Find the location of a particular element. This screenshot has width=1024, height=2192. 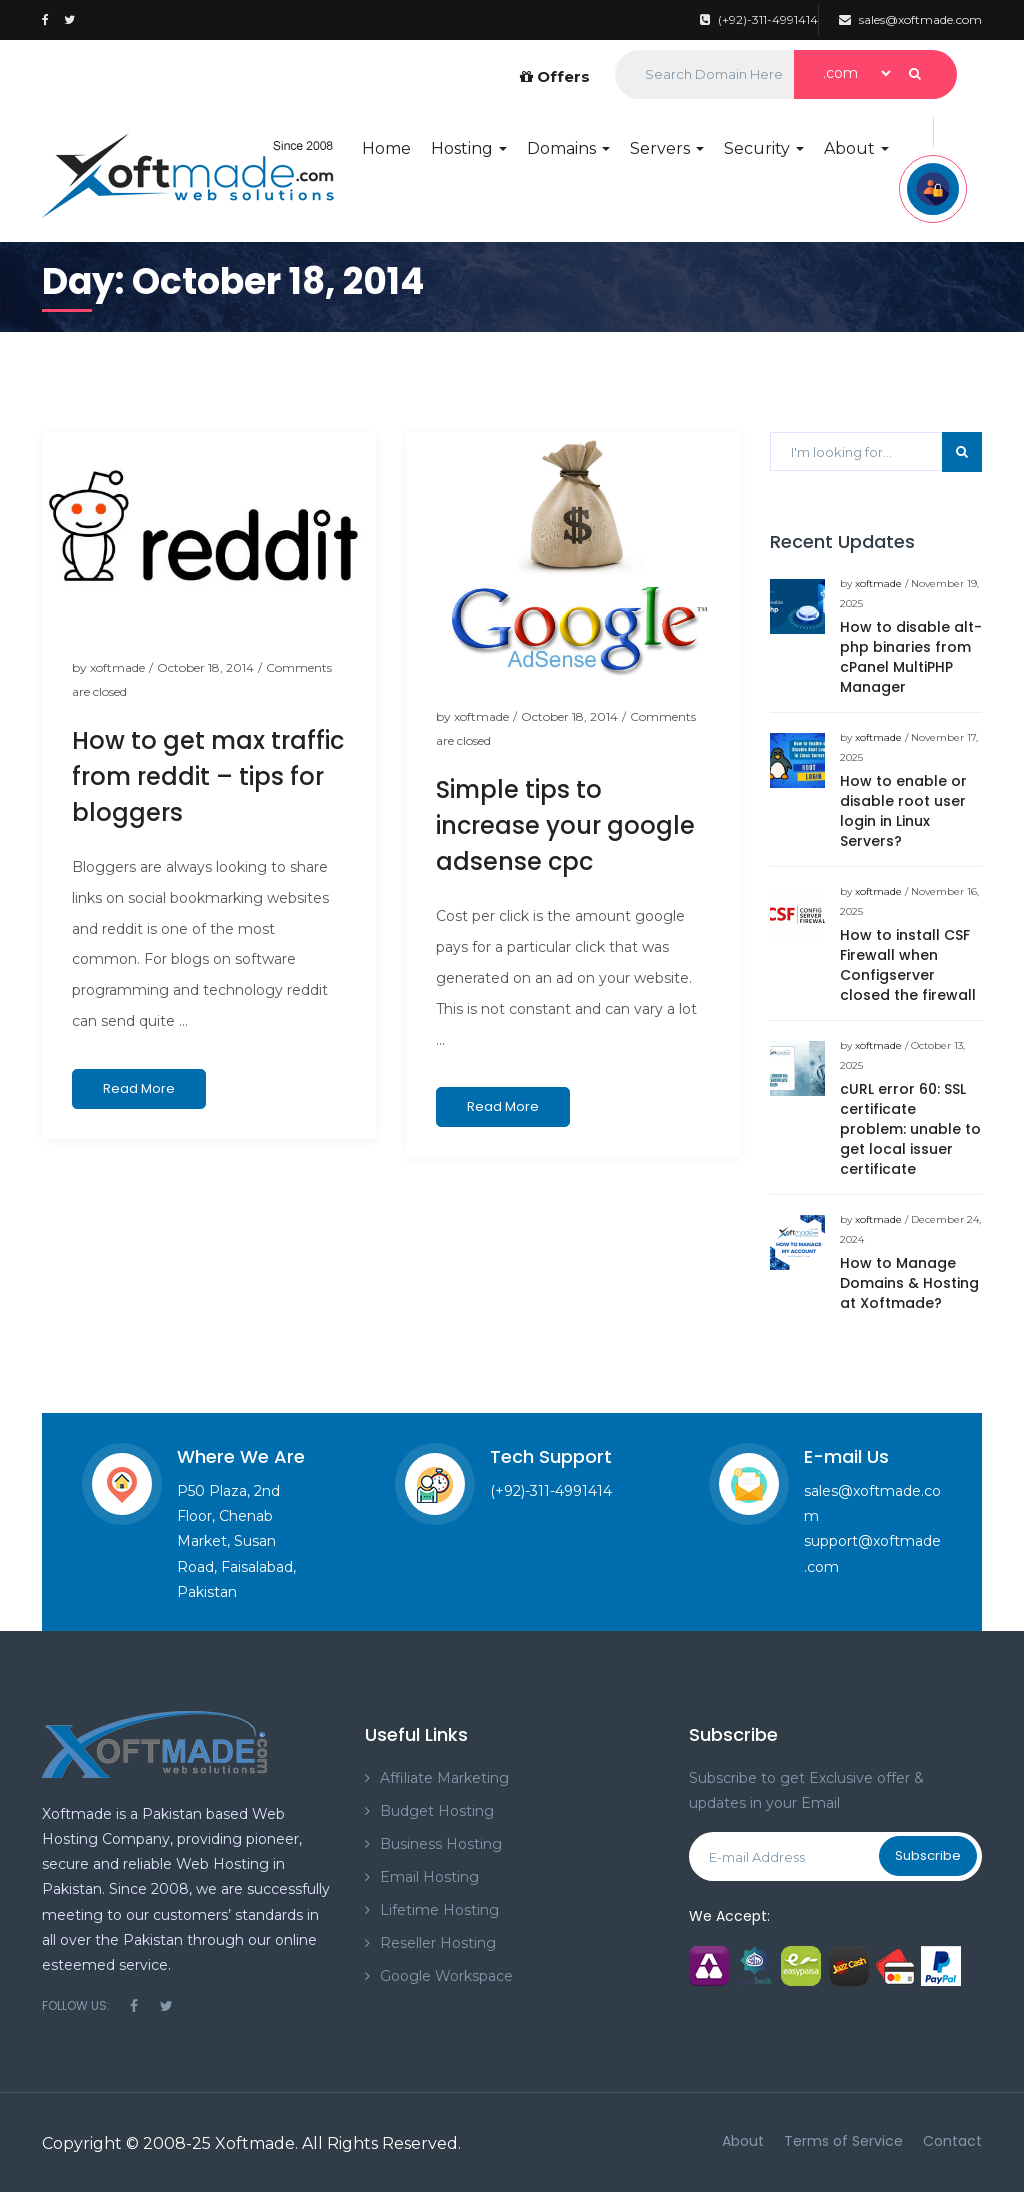

How to disable alt-php binaries from cPanel MultiPHP Manager is located at coordinates (911, 657).